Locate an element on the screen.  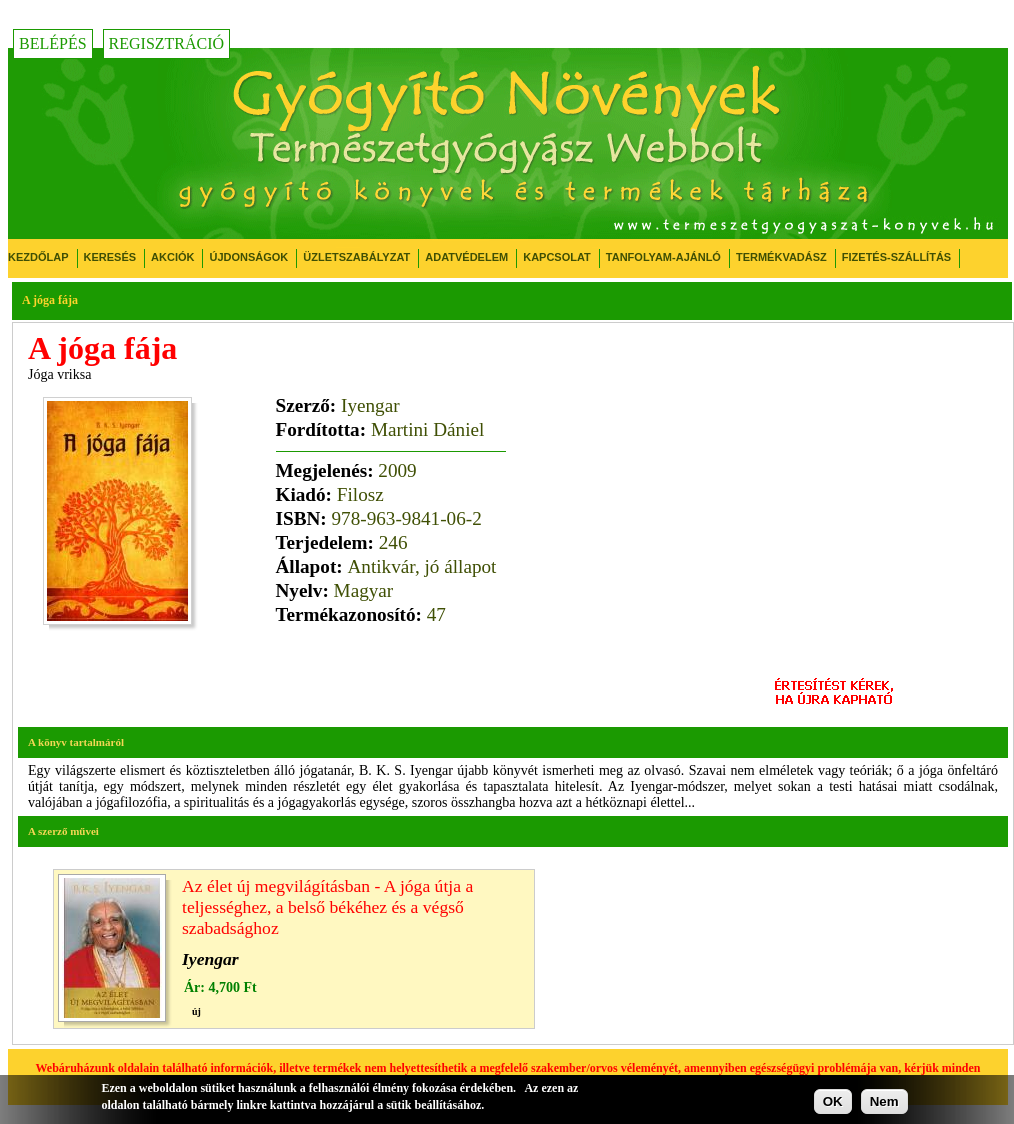
Nem is located at coordinates (884, 1101).